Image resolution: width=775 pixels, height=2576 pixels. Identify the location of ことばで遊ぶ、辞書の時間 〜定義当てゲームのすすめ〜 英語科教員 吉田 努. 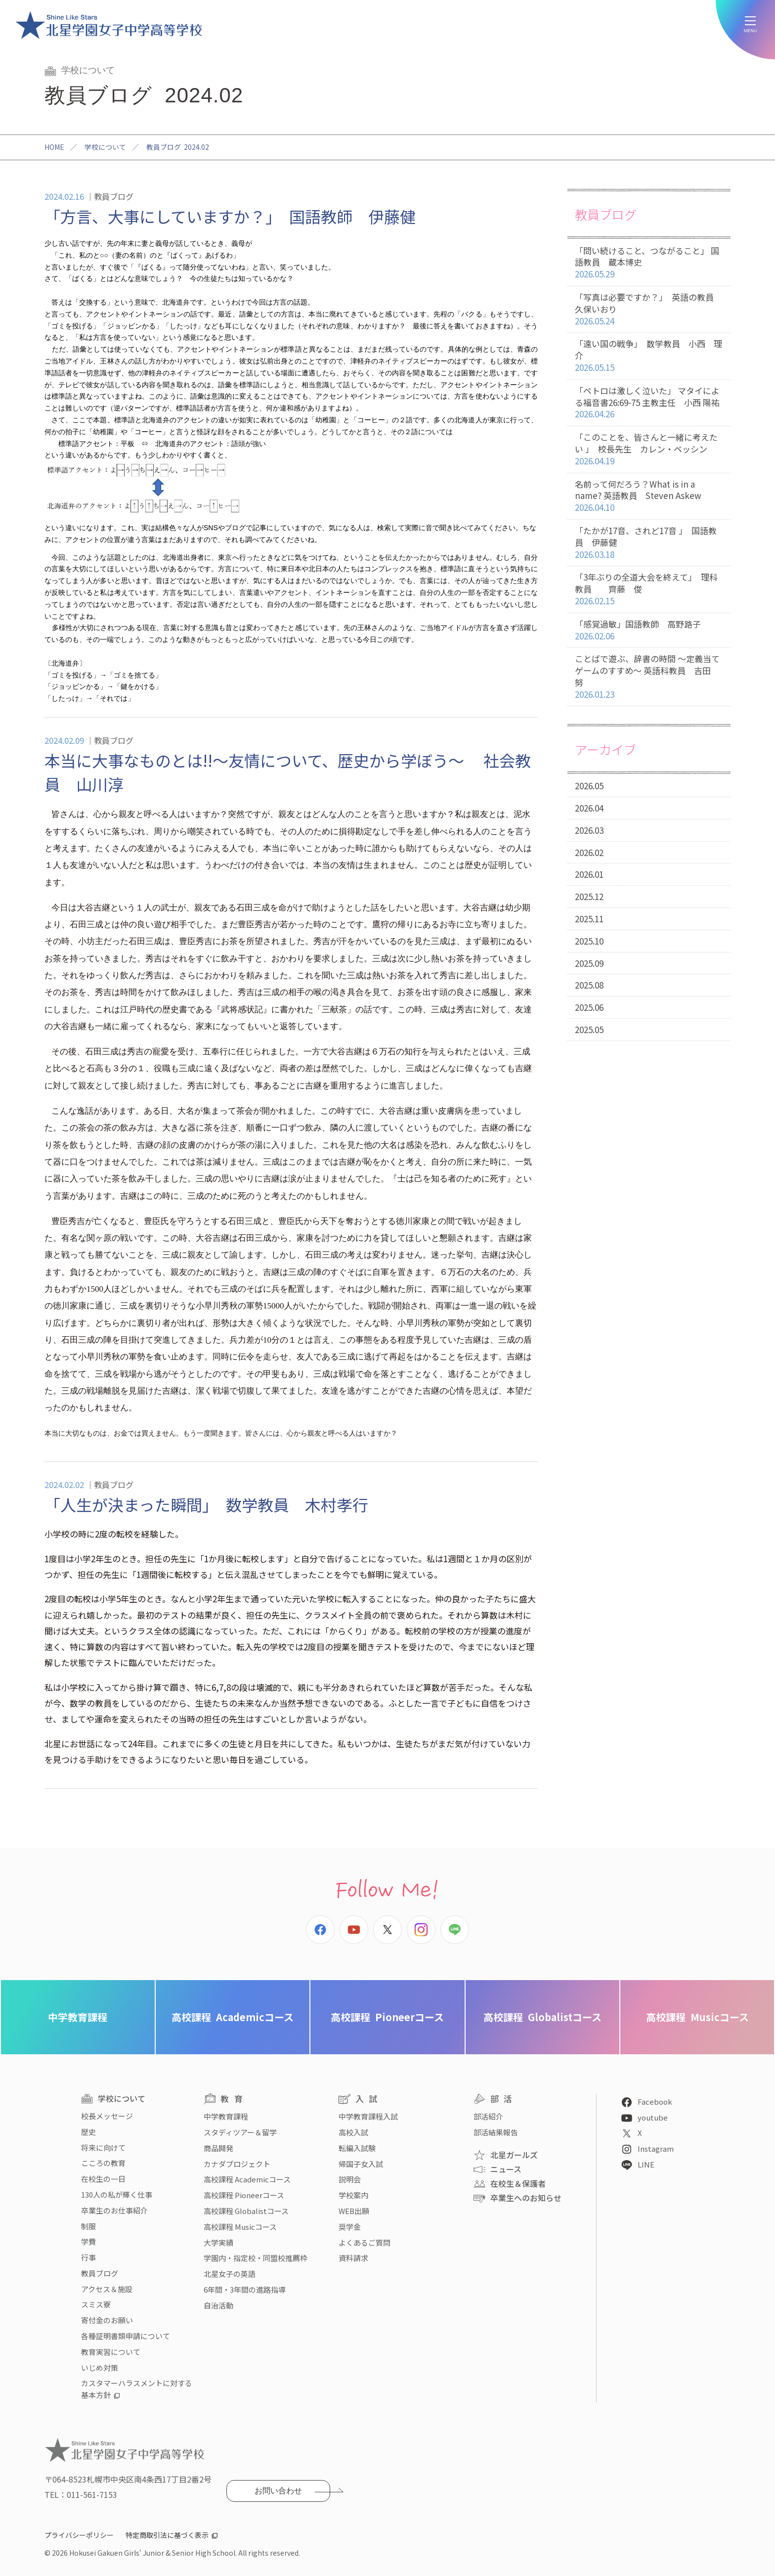
(649, 676).